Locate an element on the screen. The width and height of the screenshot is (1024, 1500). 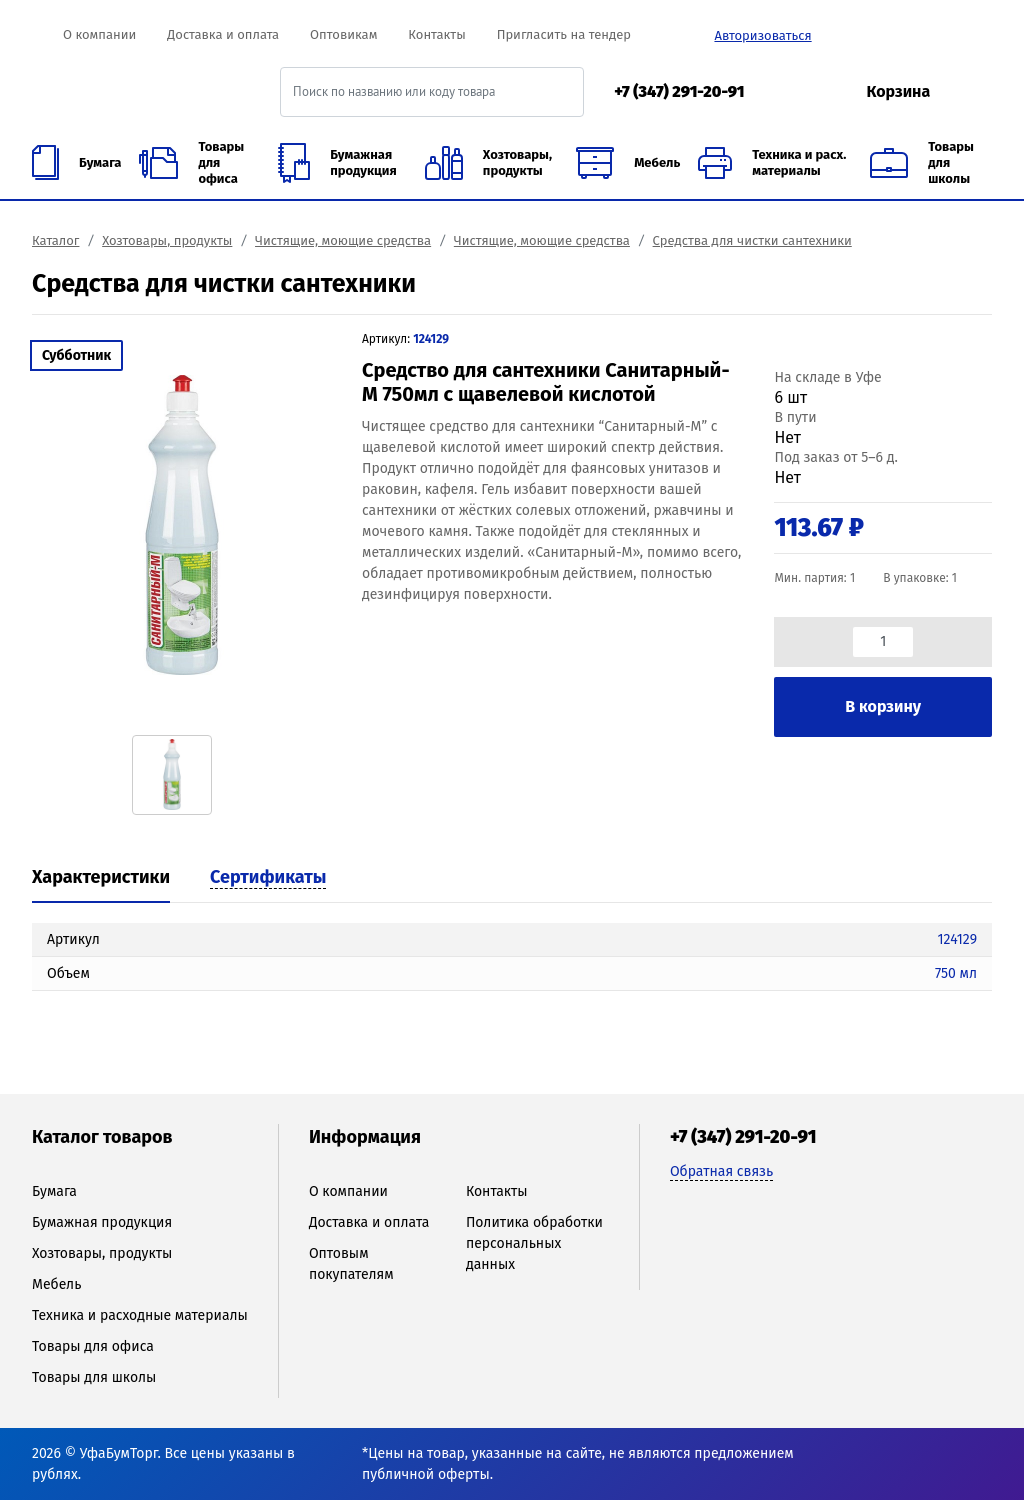
Бумага is located at coordinates (54, 1191).